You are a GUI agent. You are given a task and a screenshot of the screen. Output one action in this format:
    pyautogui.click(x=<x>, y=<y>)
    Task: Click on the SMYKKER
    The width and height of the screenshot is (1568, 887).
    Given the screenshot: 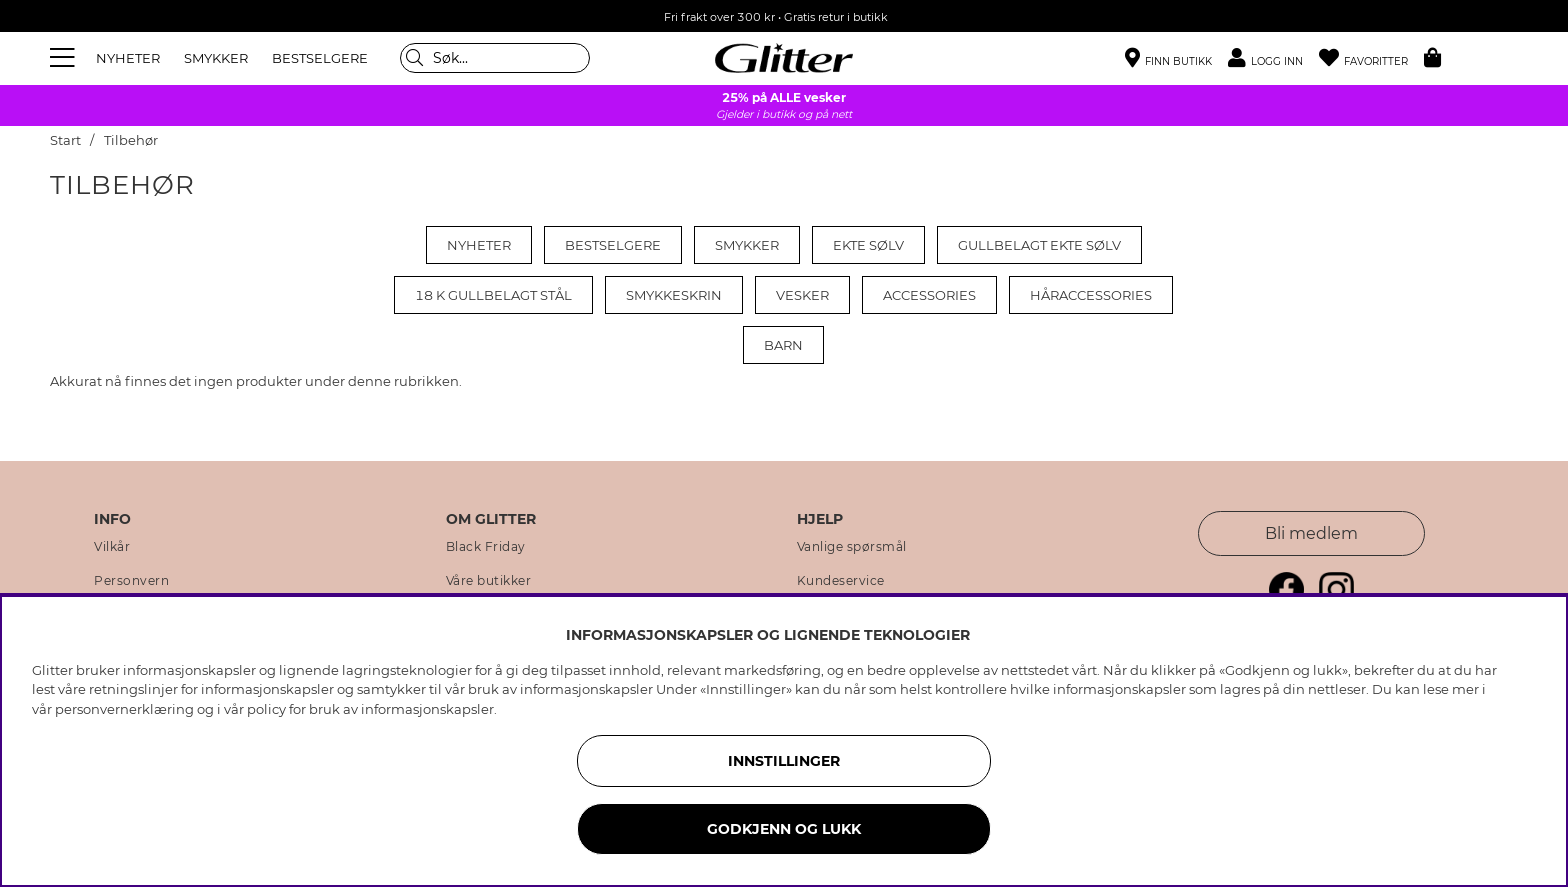 What is the action you would take?
    pyautogui.click(x=216, y=58)
    